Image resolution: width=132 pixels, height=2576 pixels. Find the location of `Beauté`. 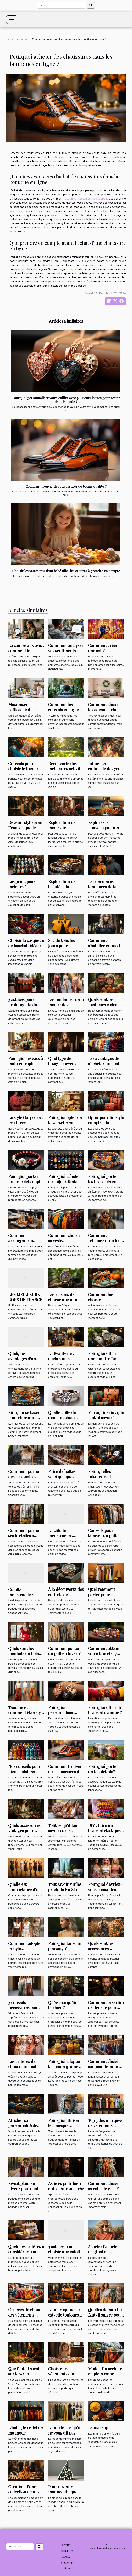

Beauté is located at coordinates (66, 2545).